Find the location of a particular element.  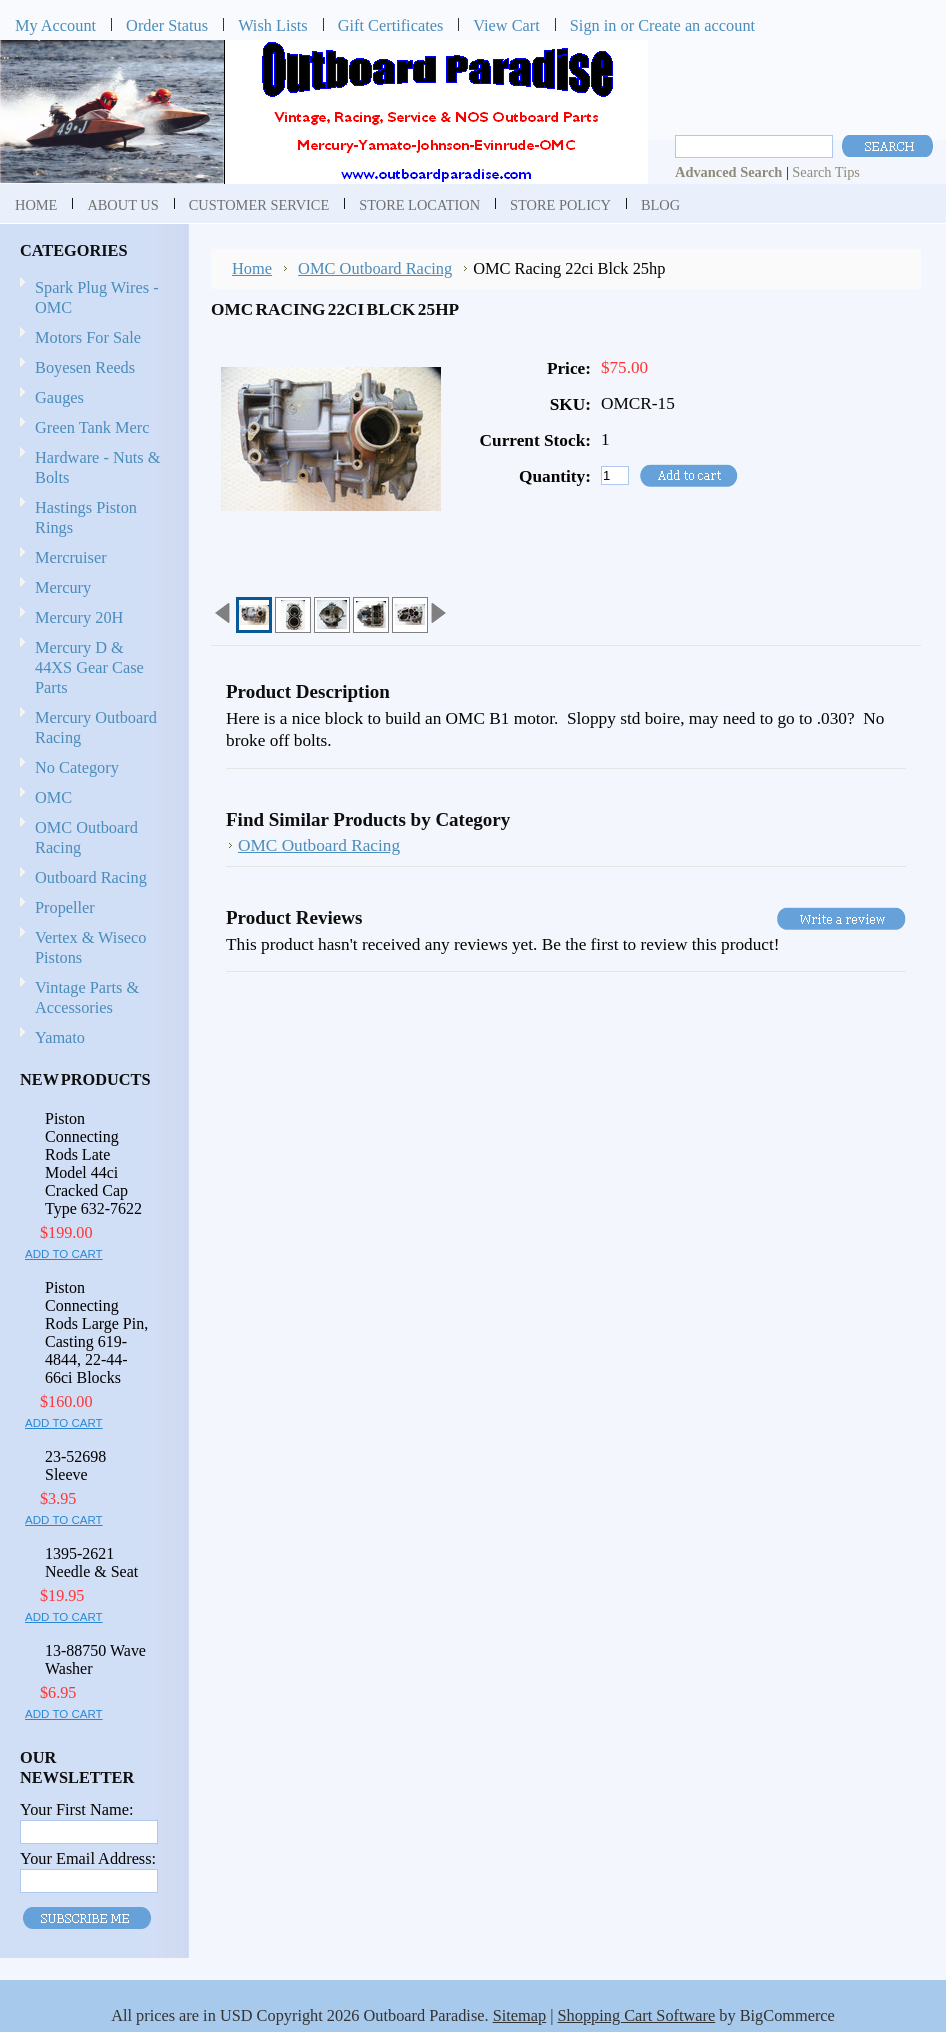

Create an account is located at coordinates (696, 25).